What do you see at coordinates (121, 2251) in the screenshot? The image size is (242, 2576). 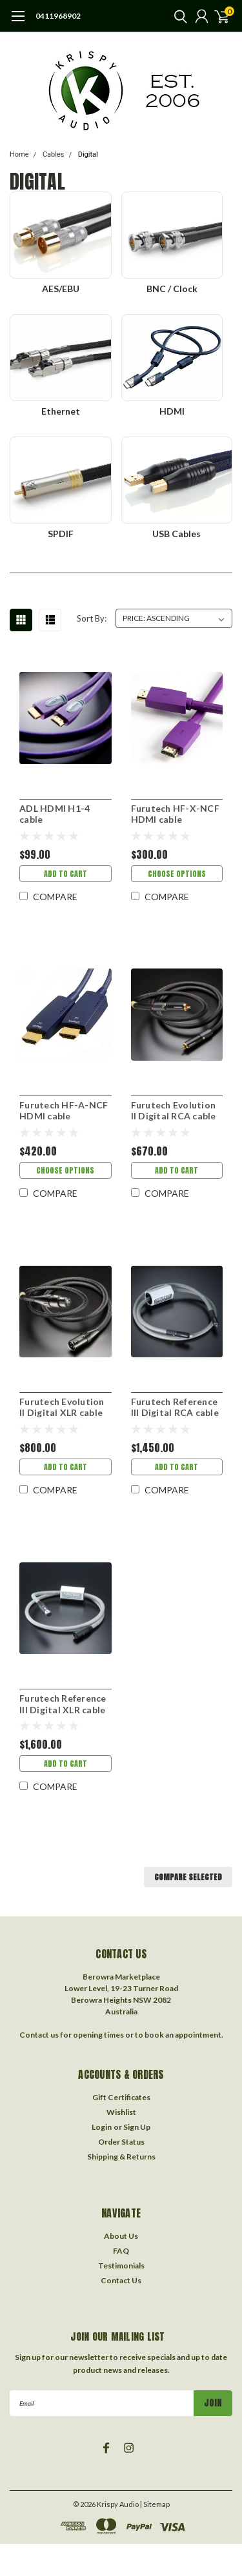 I see `FAQ` at bounding box center [121, 2251].